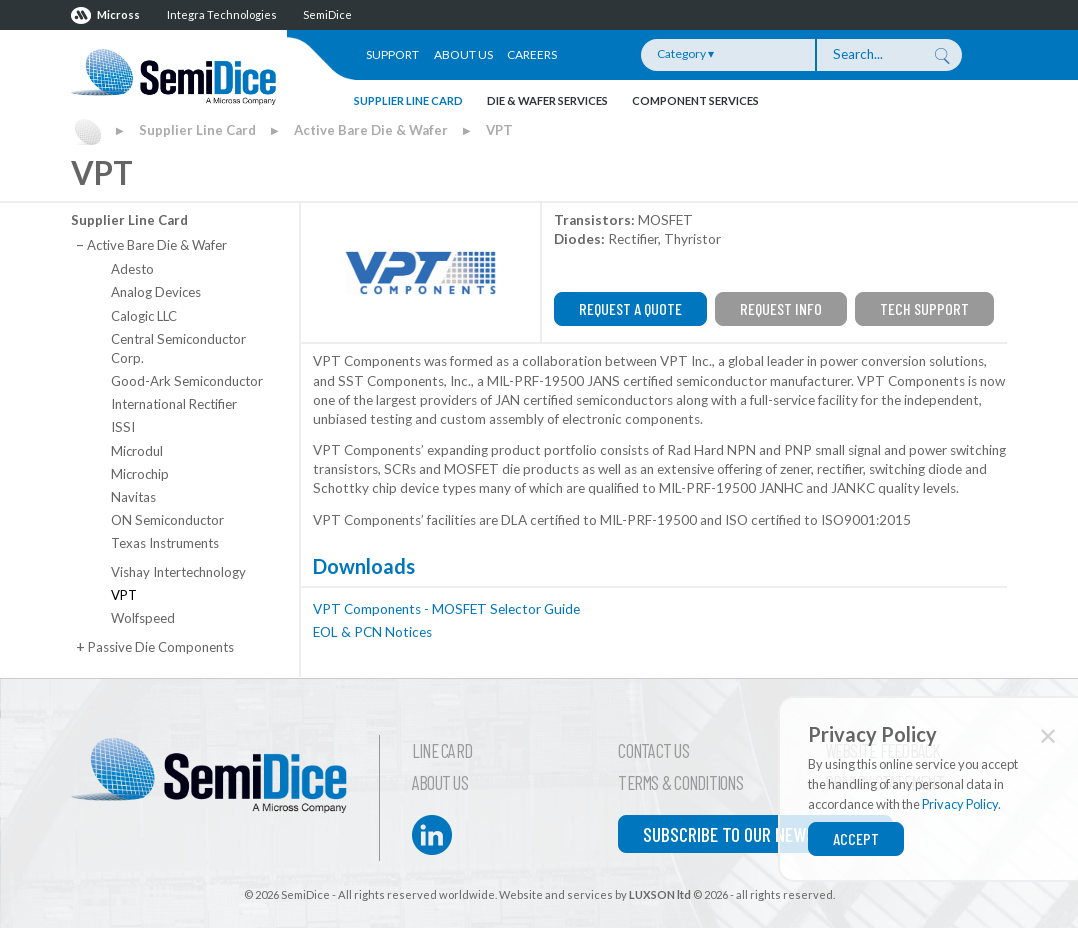 Image resolution: width=1078 pixels, height=928 pixels. Describe the element at coordinates (499, 130) in the screenshot. I see `VPT` at that location.